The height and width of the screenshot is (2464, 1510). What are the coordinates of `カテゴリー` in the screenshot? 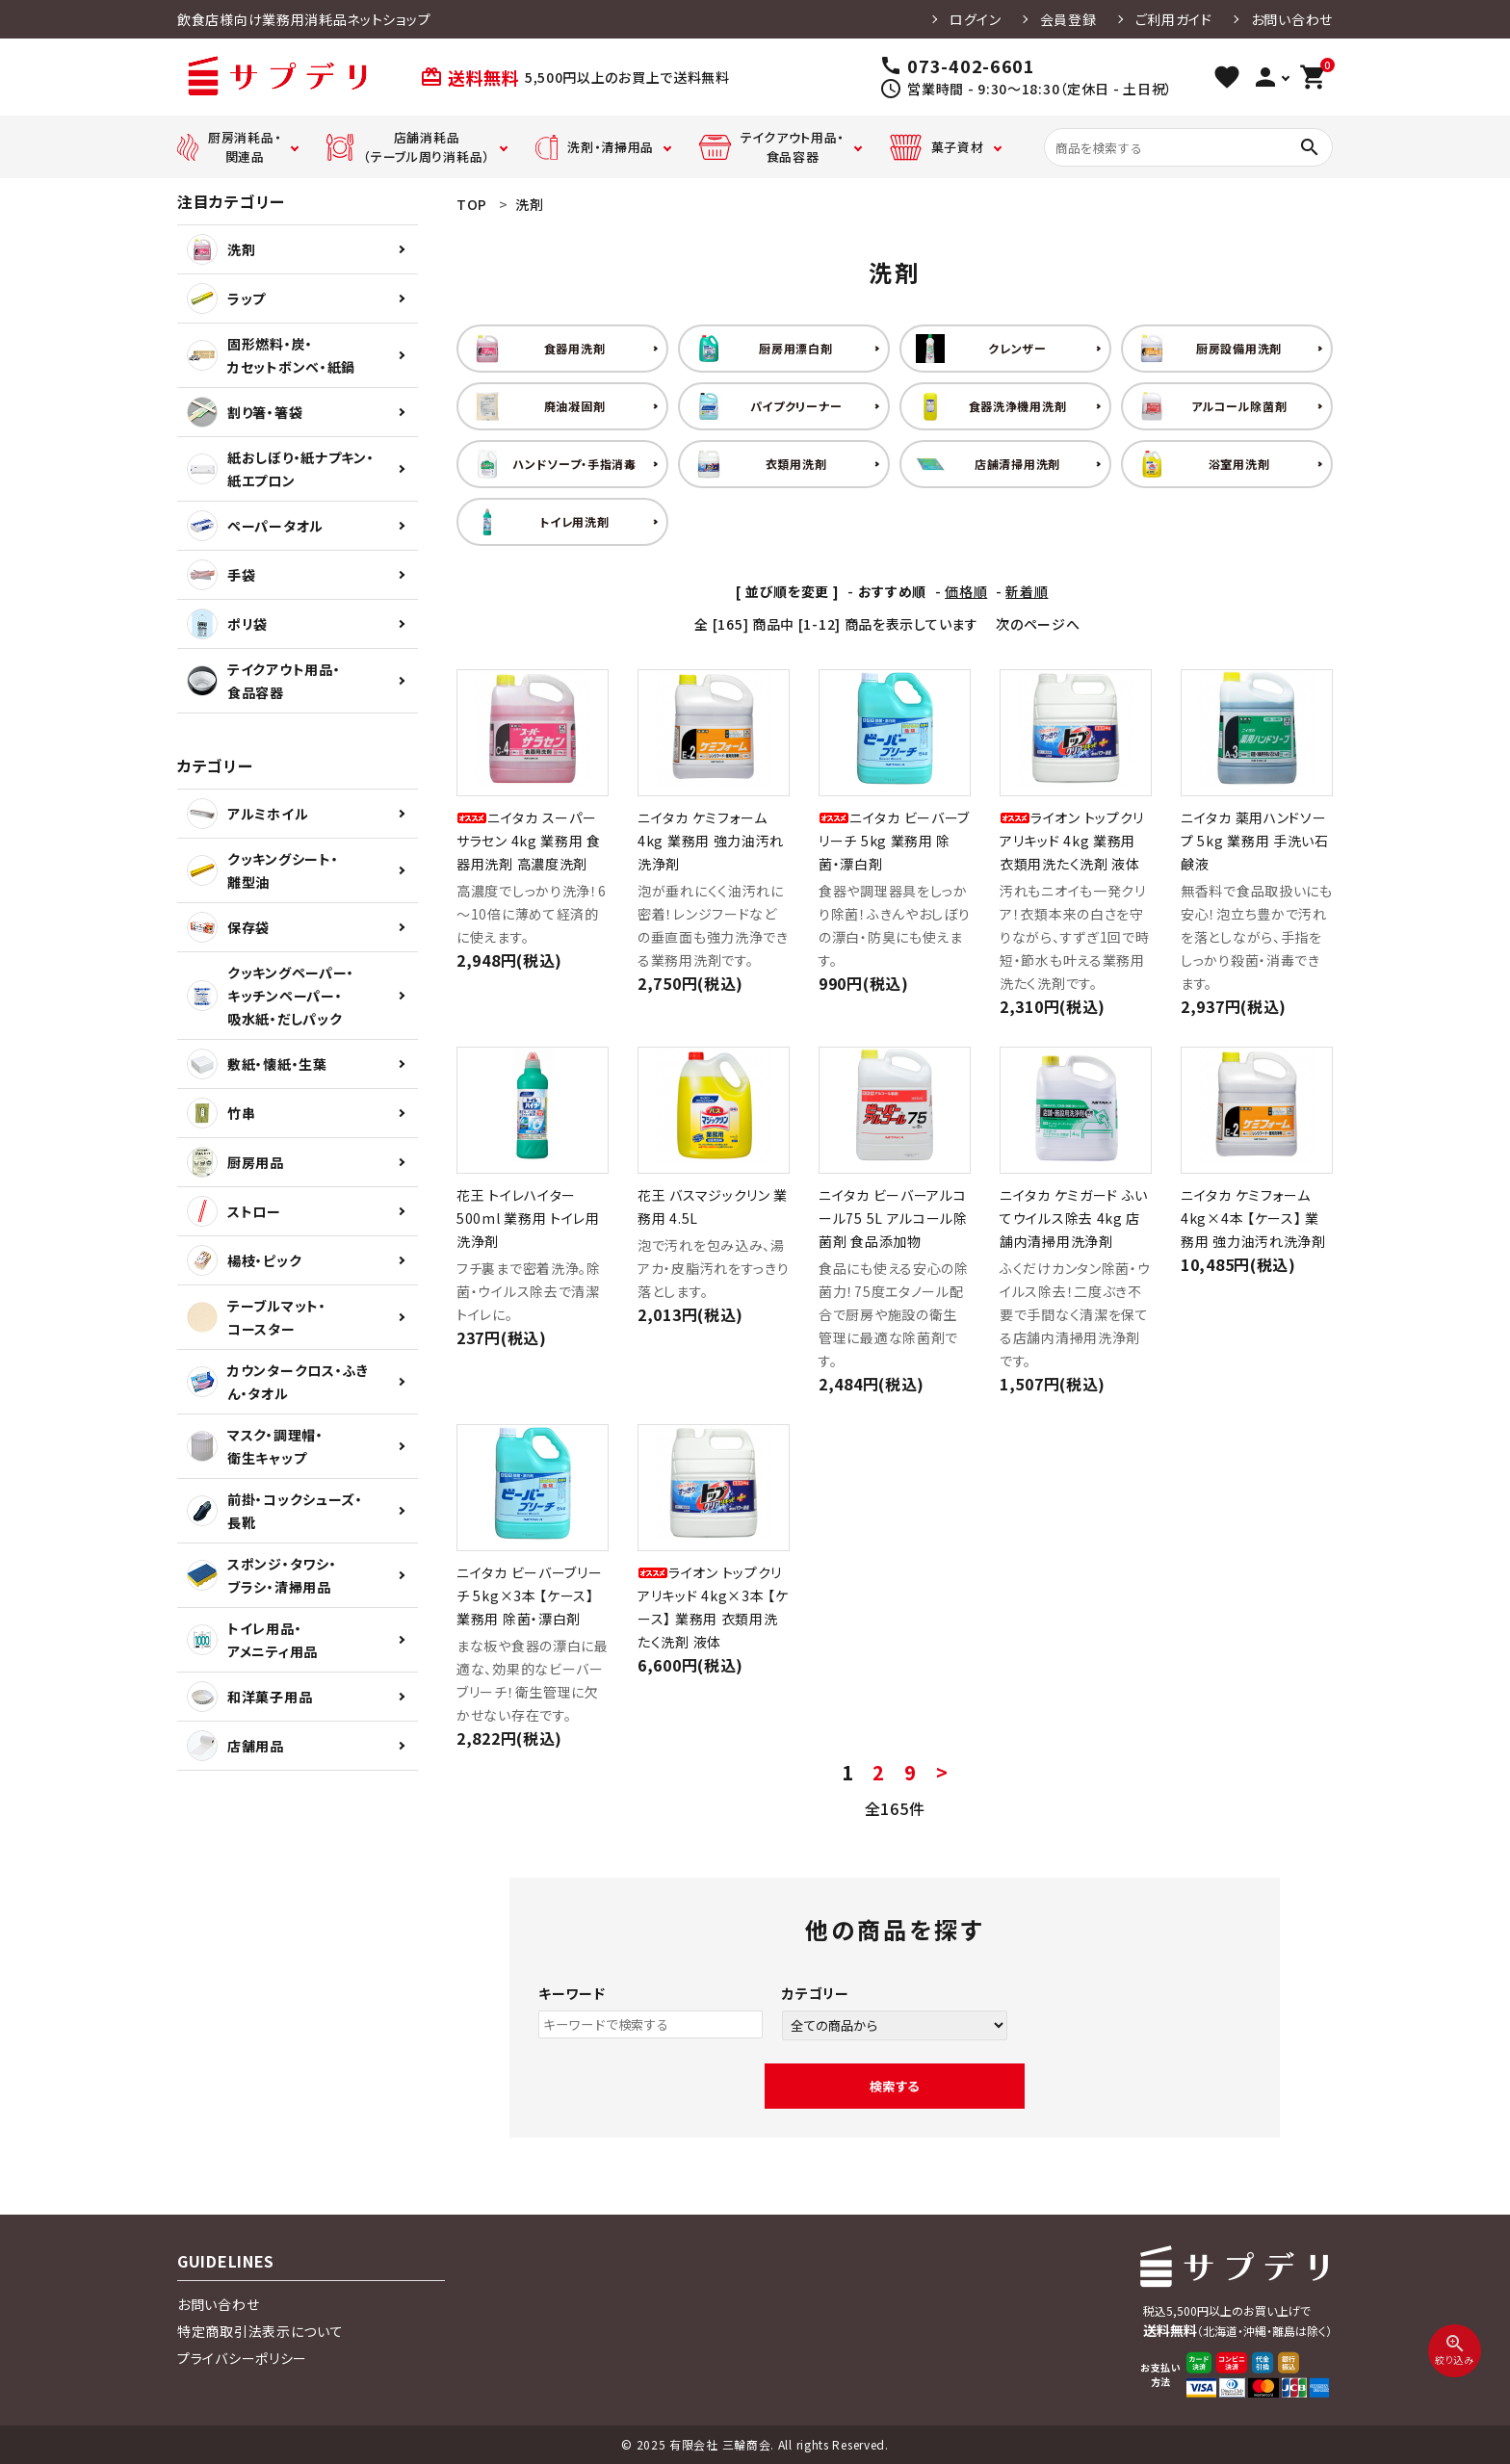 It's located at (815, 1993).